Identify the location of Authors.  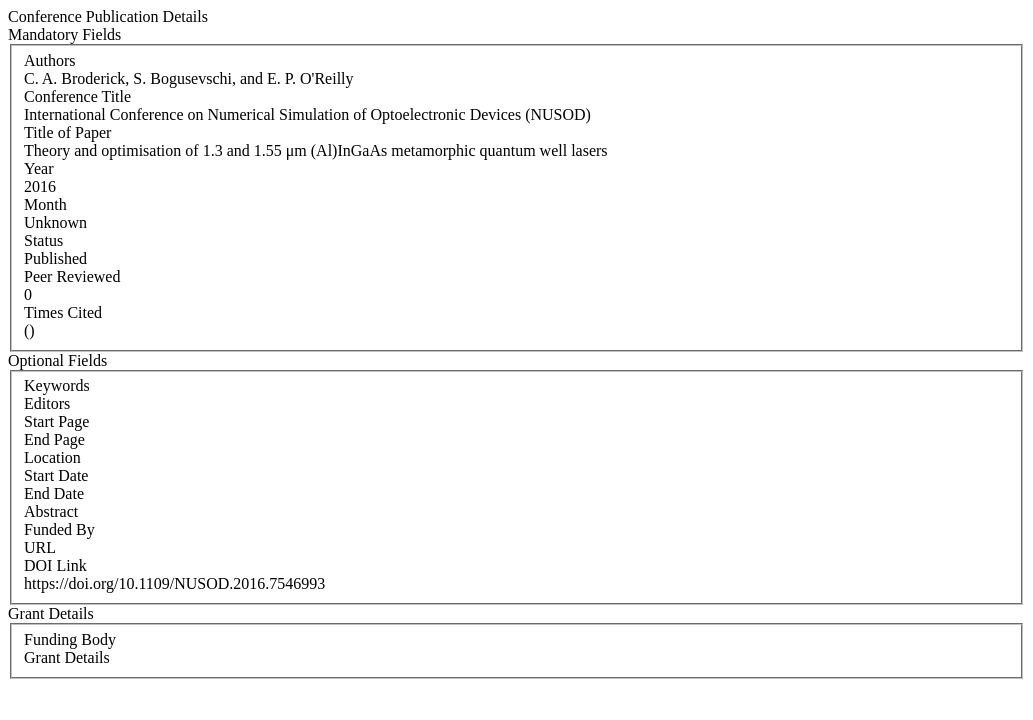
(50, 60).